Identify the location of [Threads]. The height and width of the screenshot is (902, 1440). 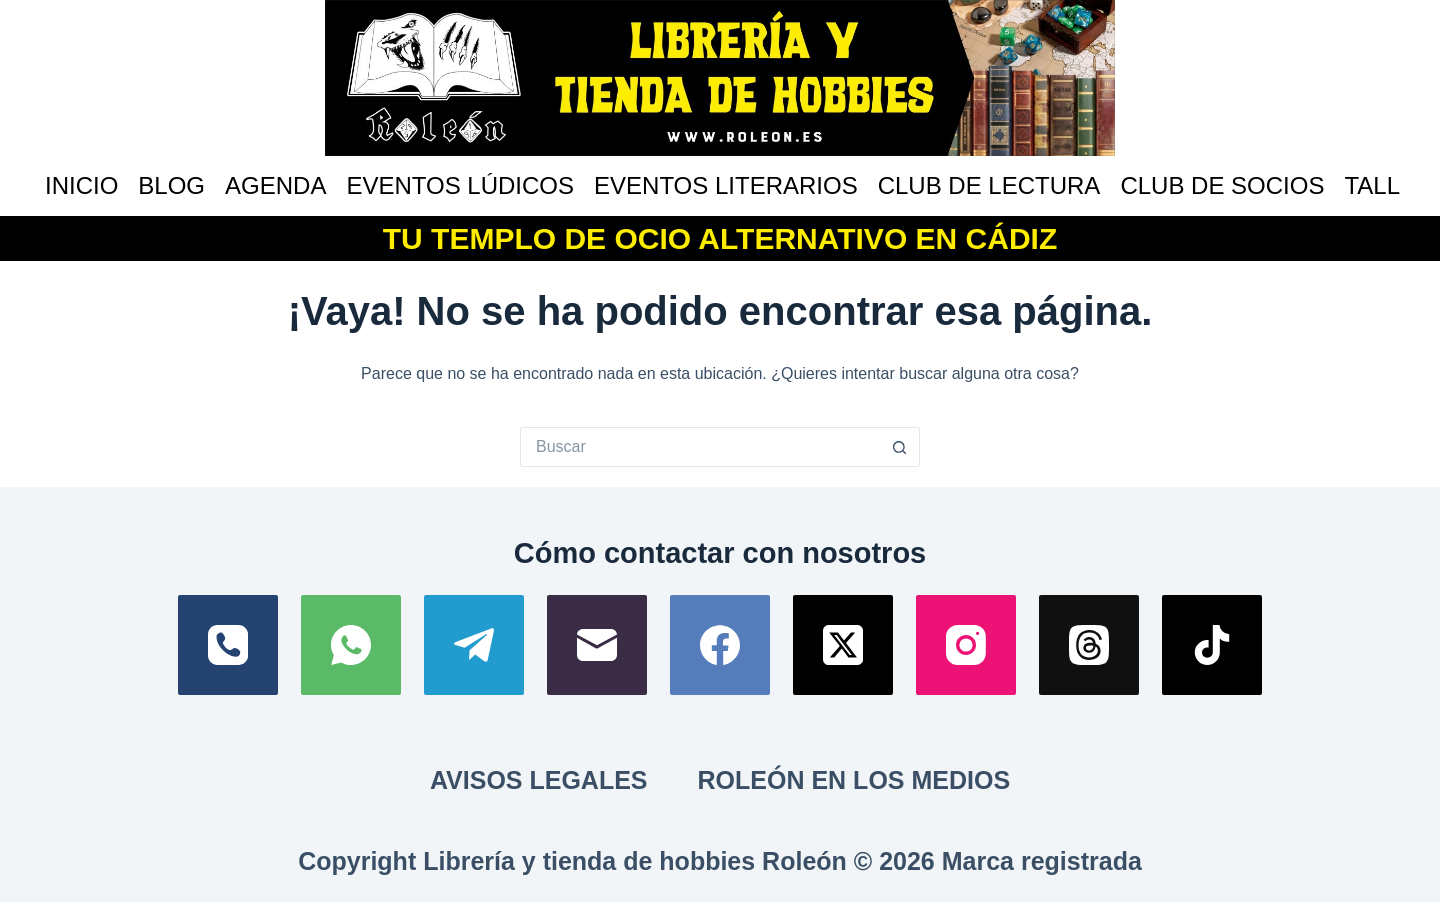
(1089, 645).